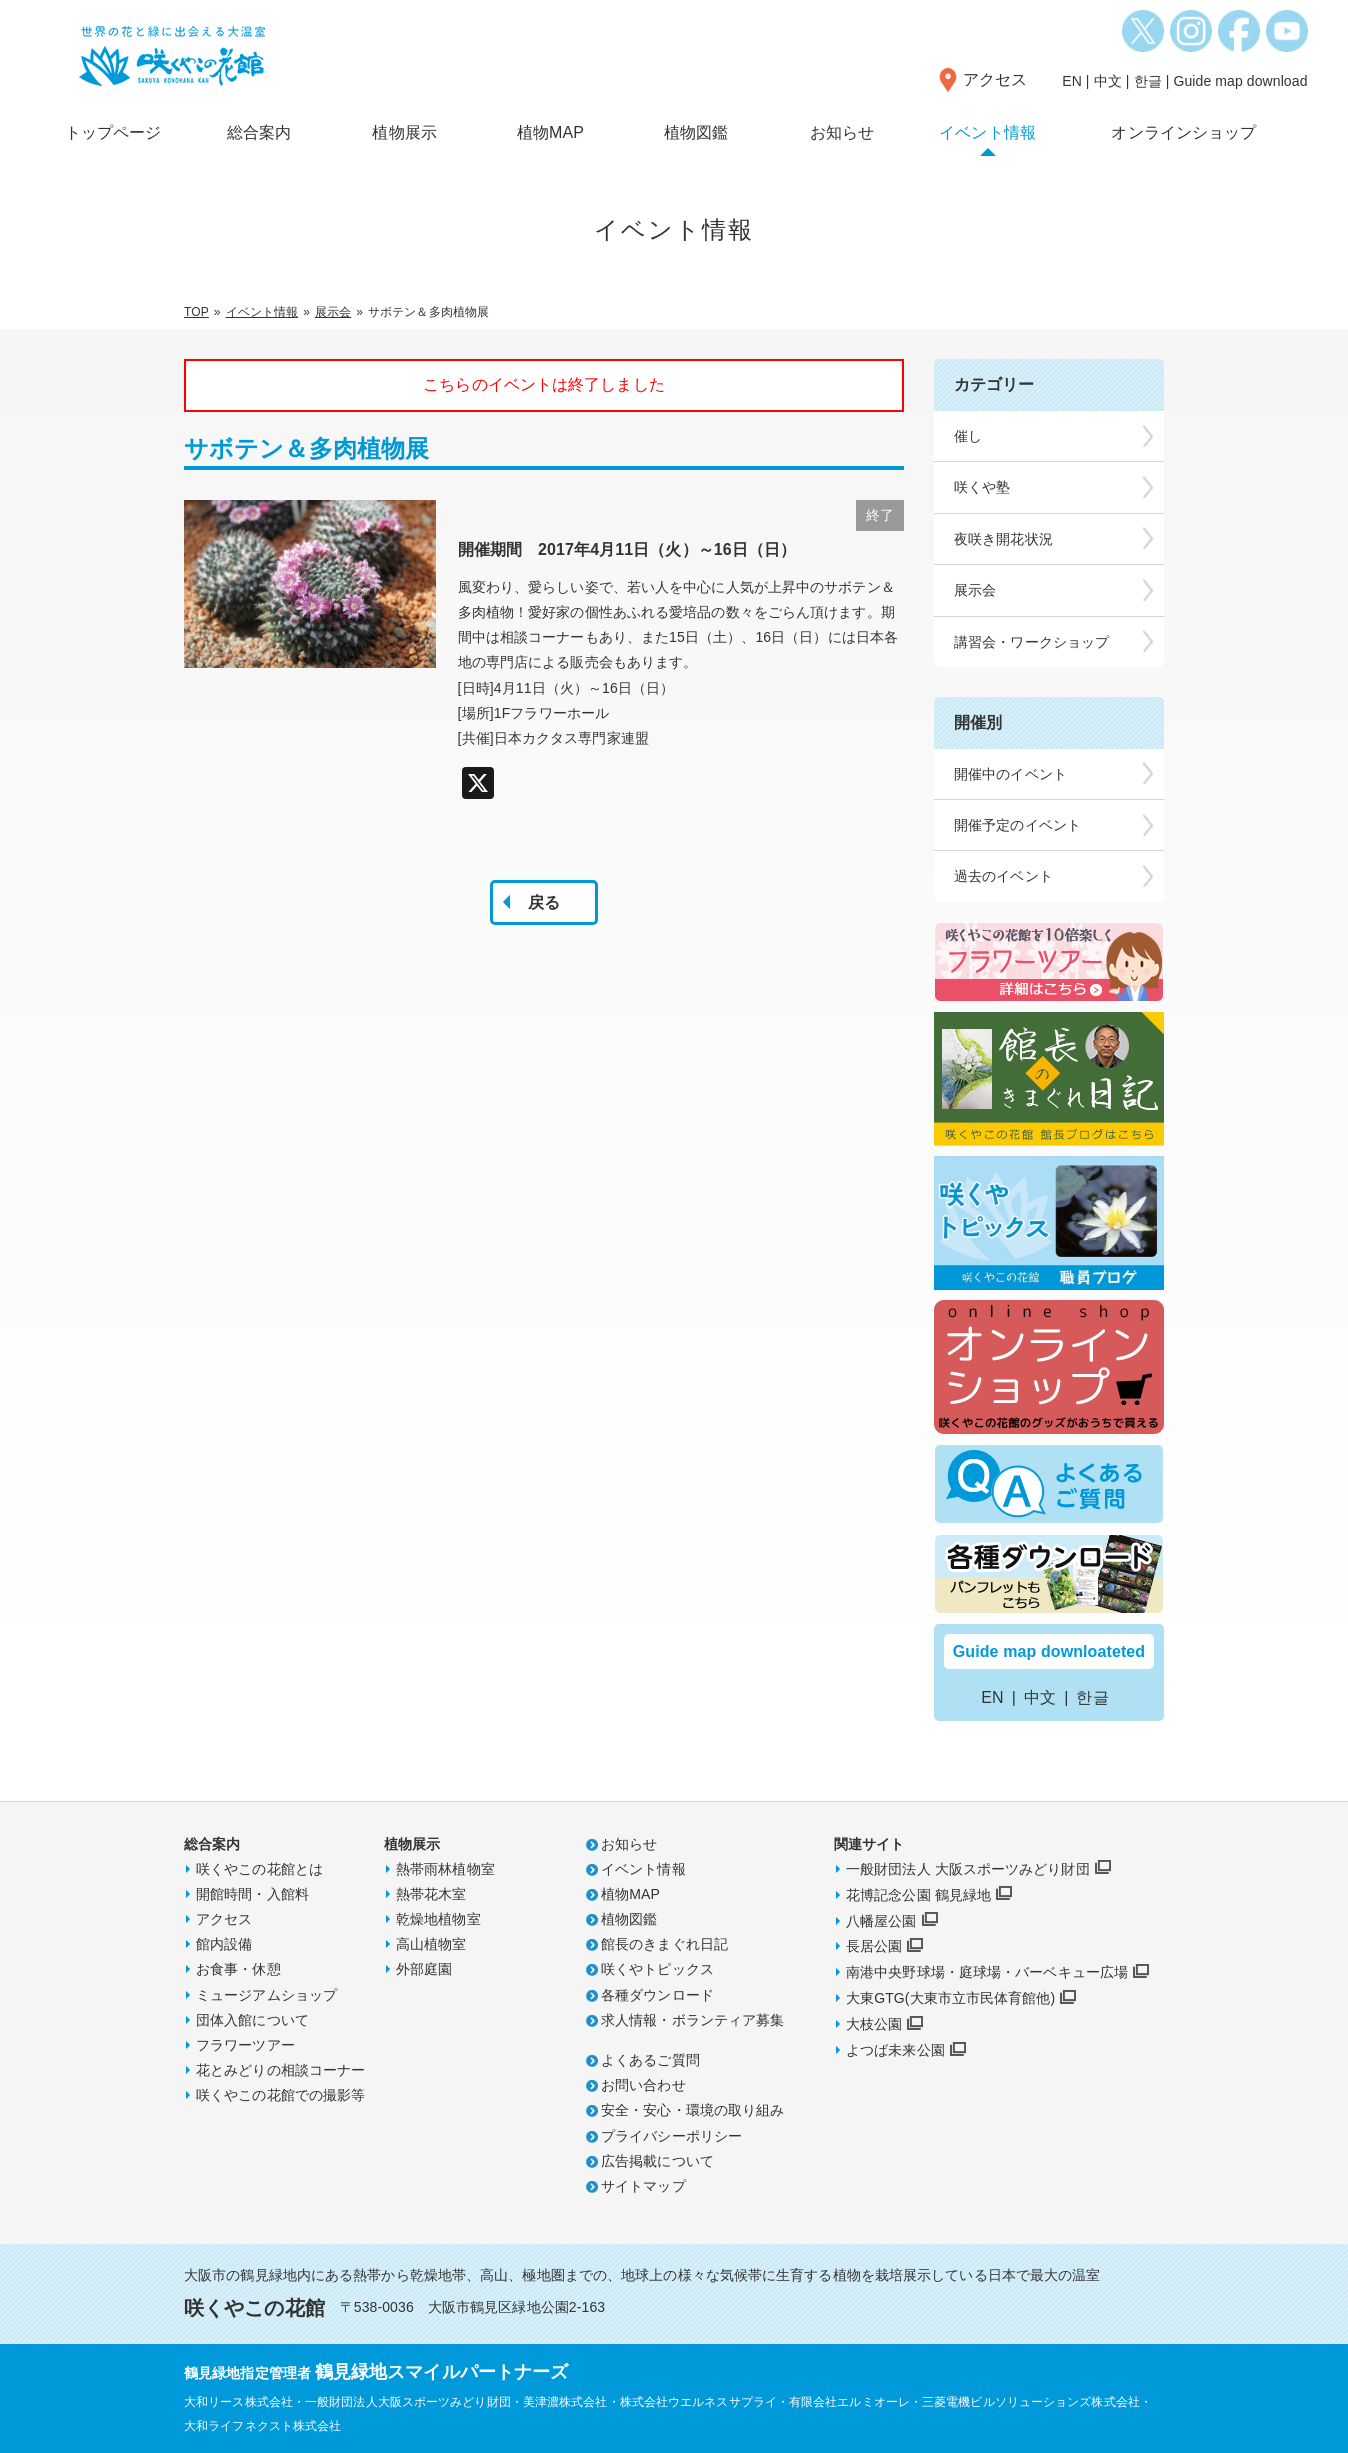 Image resolution: width=1348 pixels, height=2453 pixels. I want to click on サイトマップ, so click(643, 2186).